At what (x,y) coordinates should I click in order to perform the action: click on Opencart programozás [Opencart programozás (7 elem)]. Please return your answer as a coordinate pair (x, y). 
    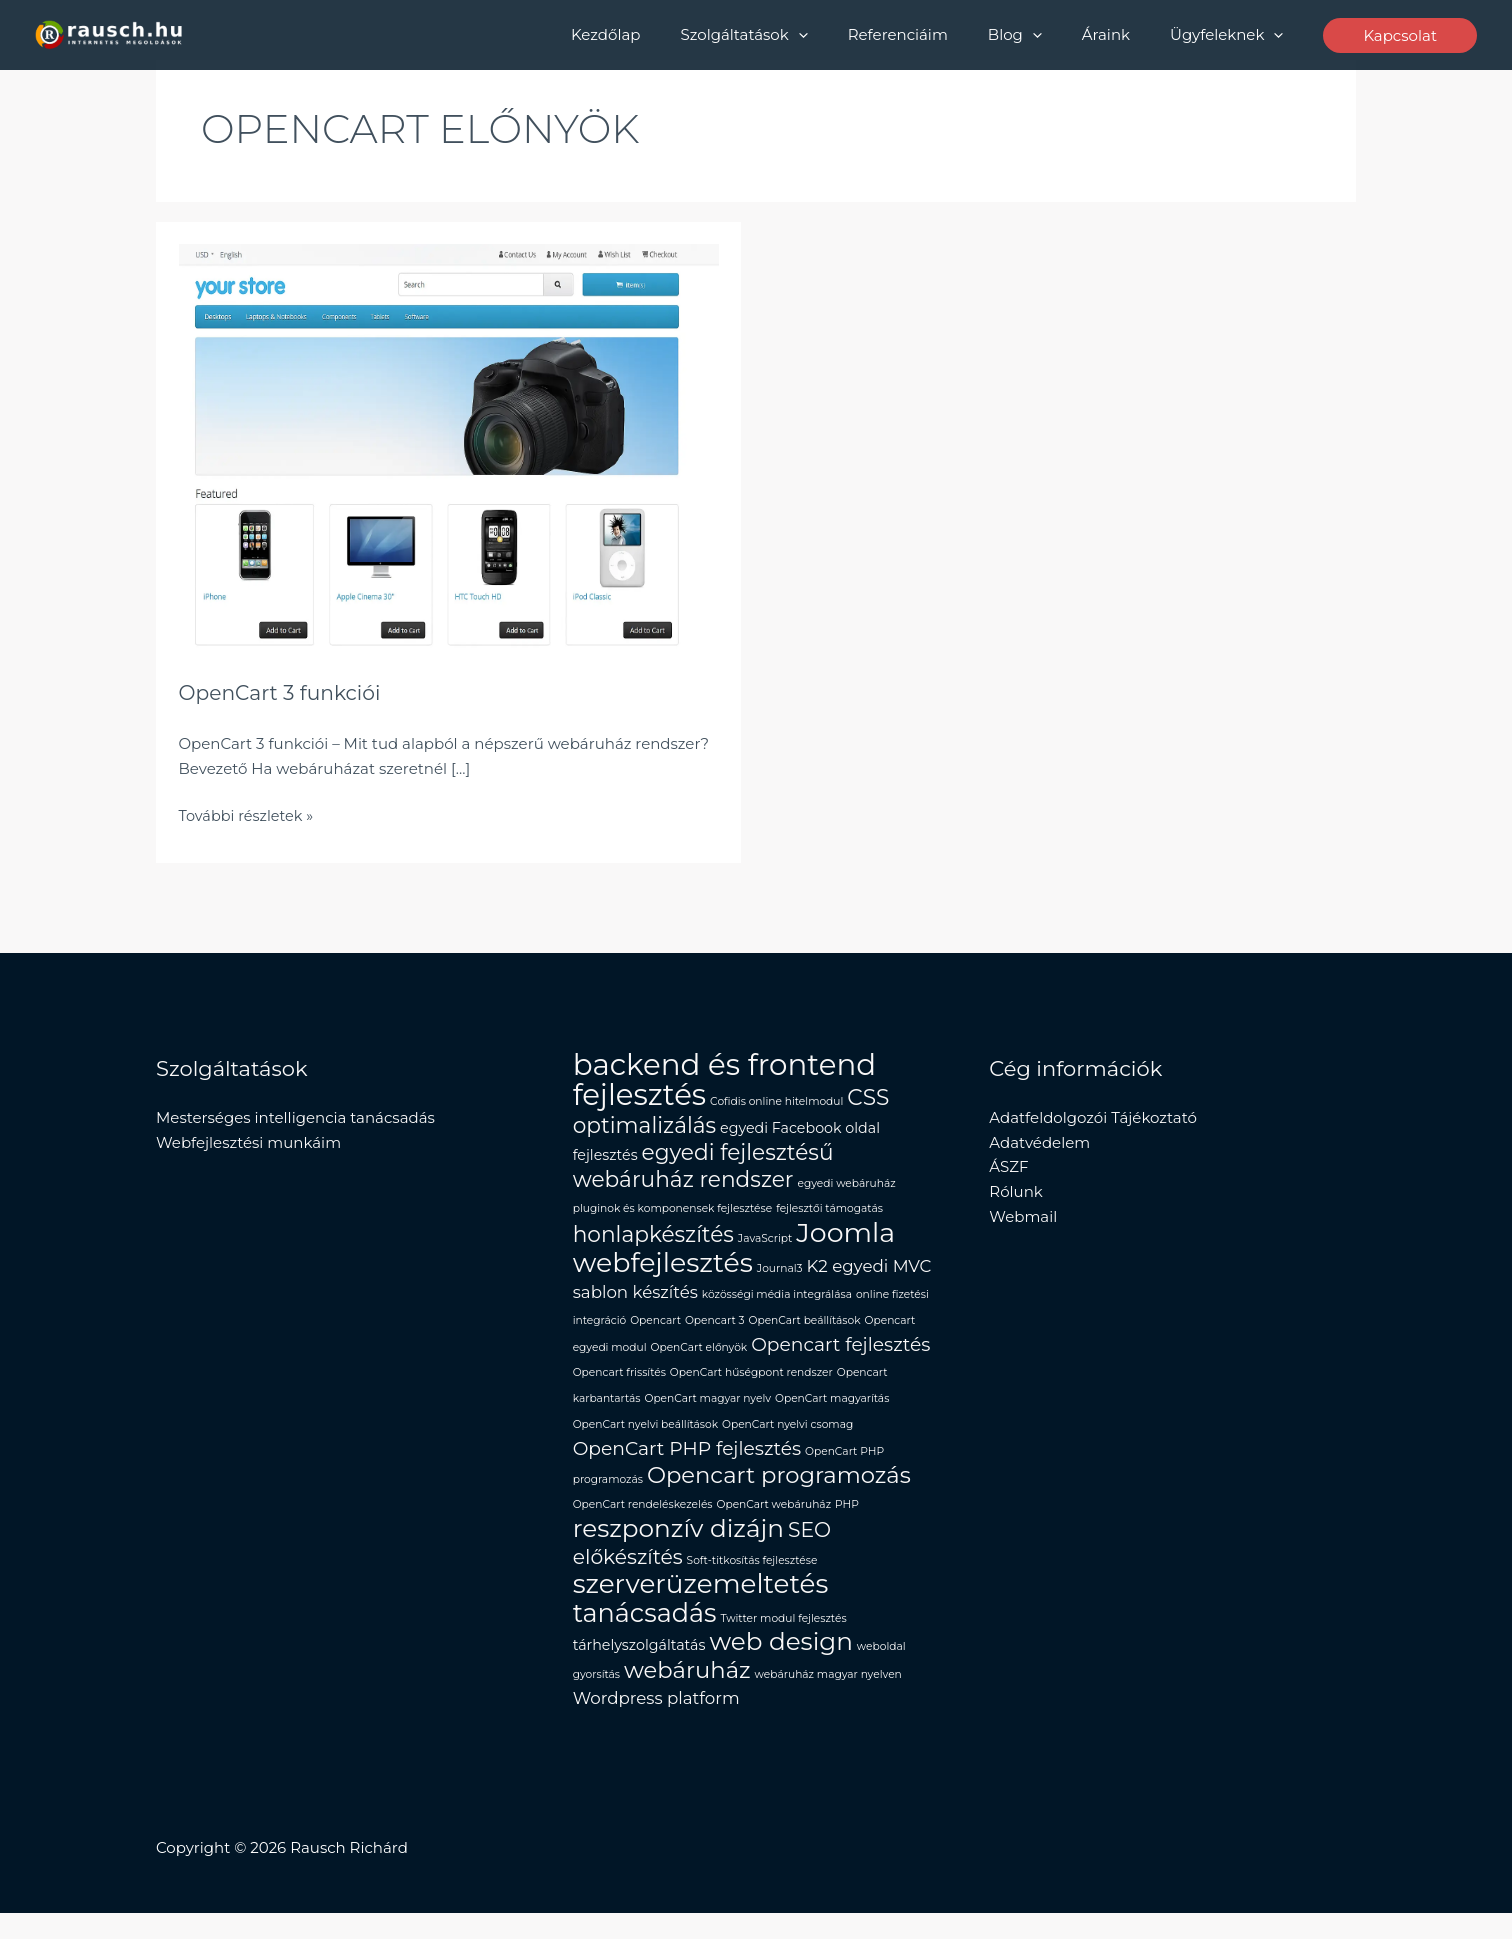
    Looking at the image, I should click on (779, 1490).